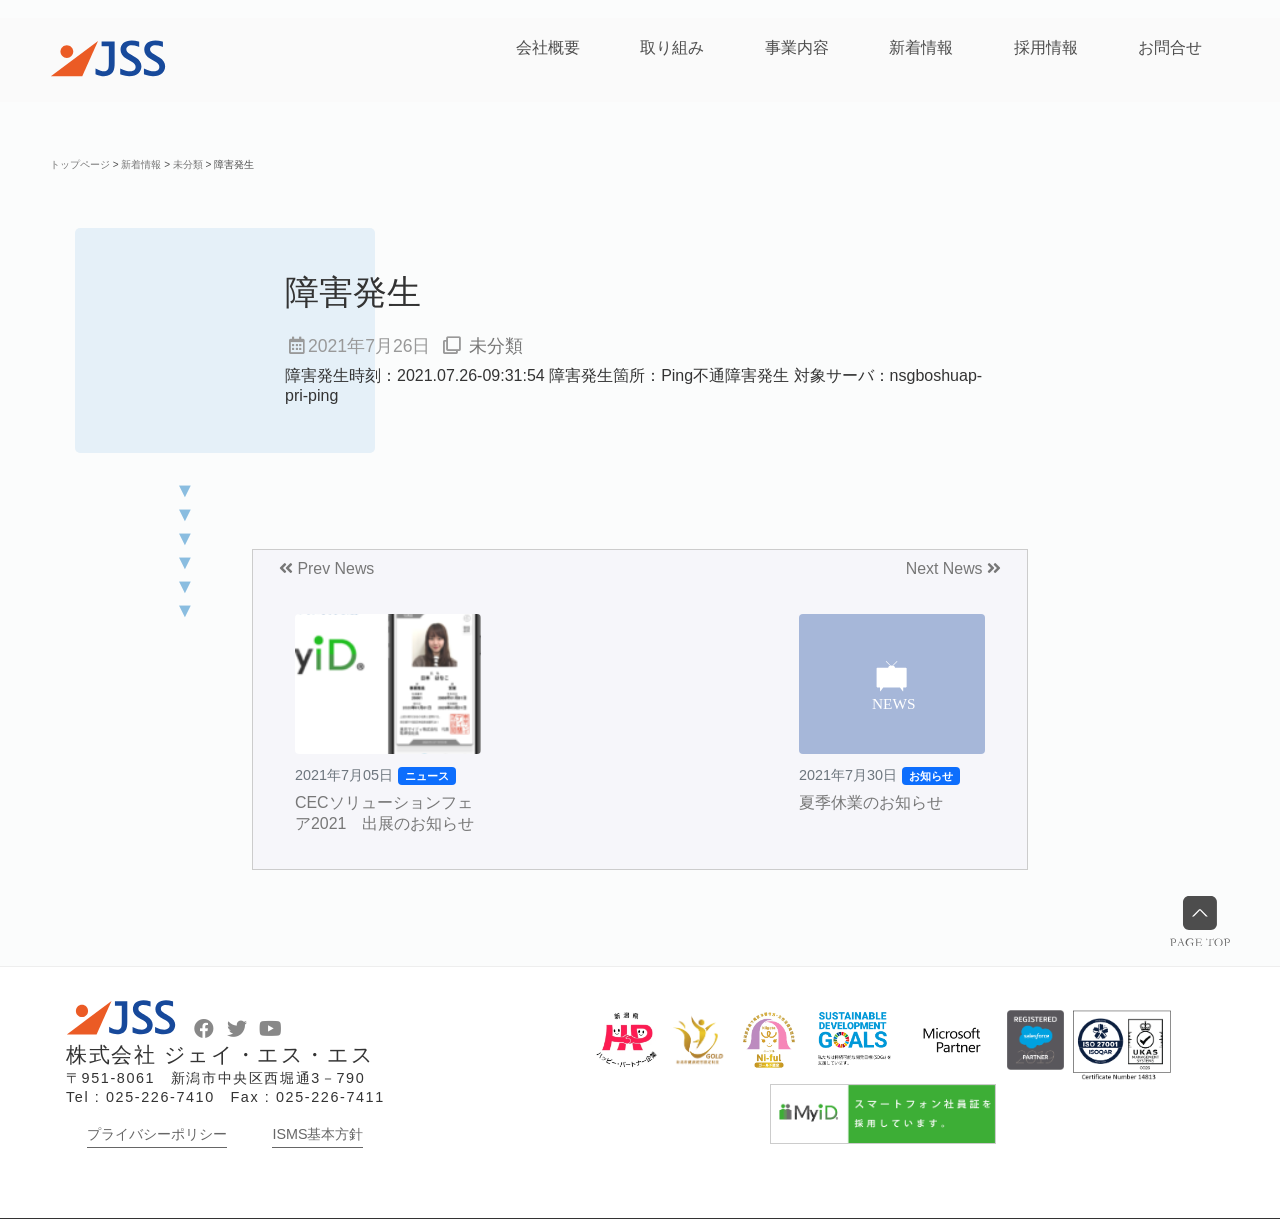  I want to click on 会社概要, so click(548, 47).